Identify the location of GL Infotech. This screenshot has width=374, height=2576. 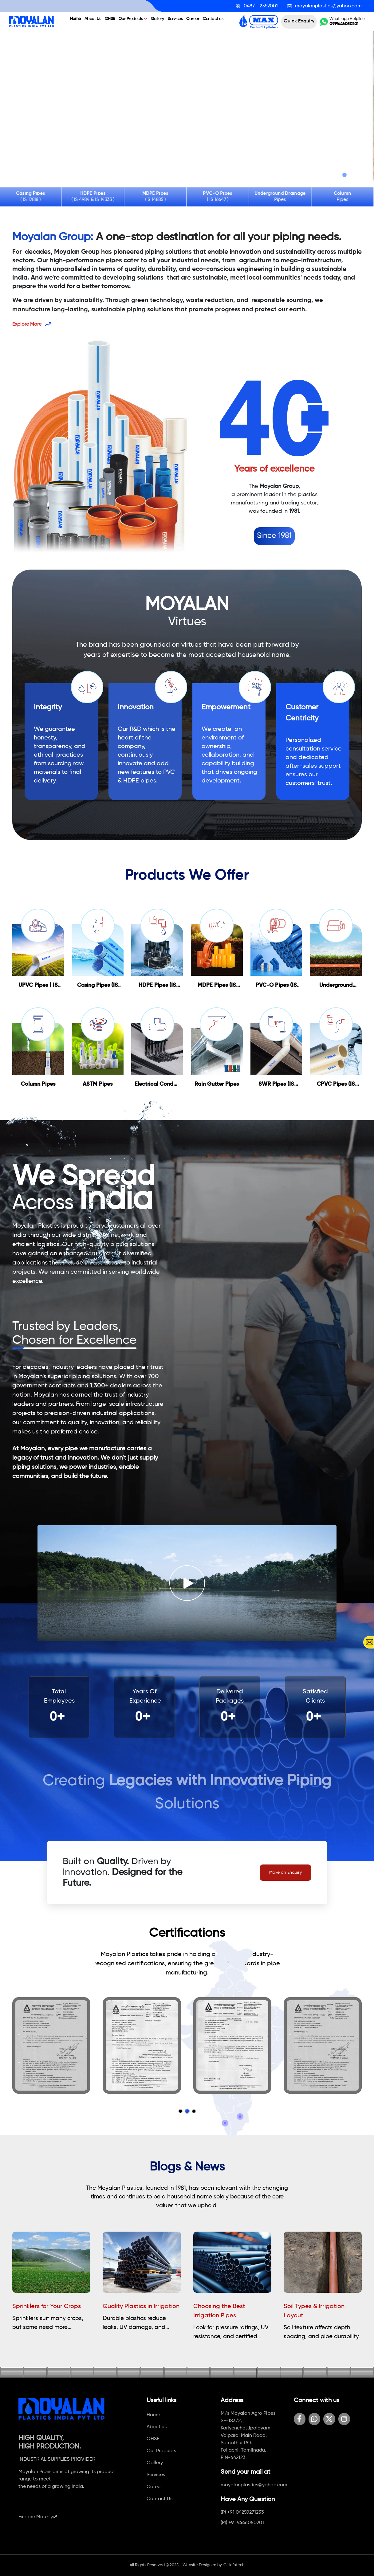
(233, 2565).